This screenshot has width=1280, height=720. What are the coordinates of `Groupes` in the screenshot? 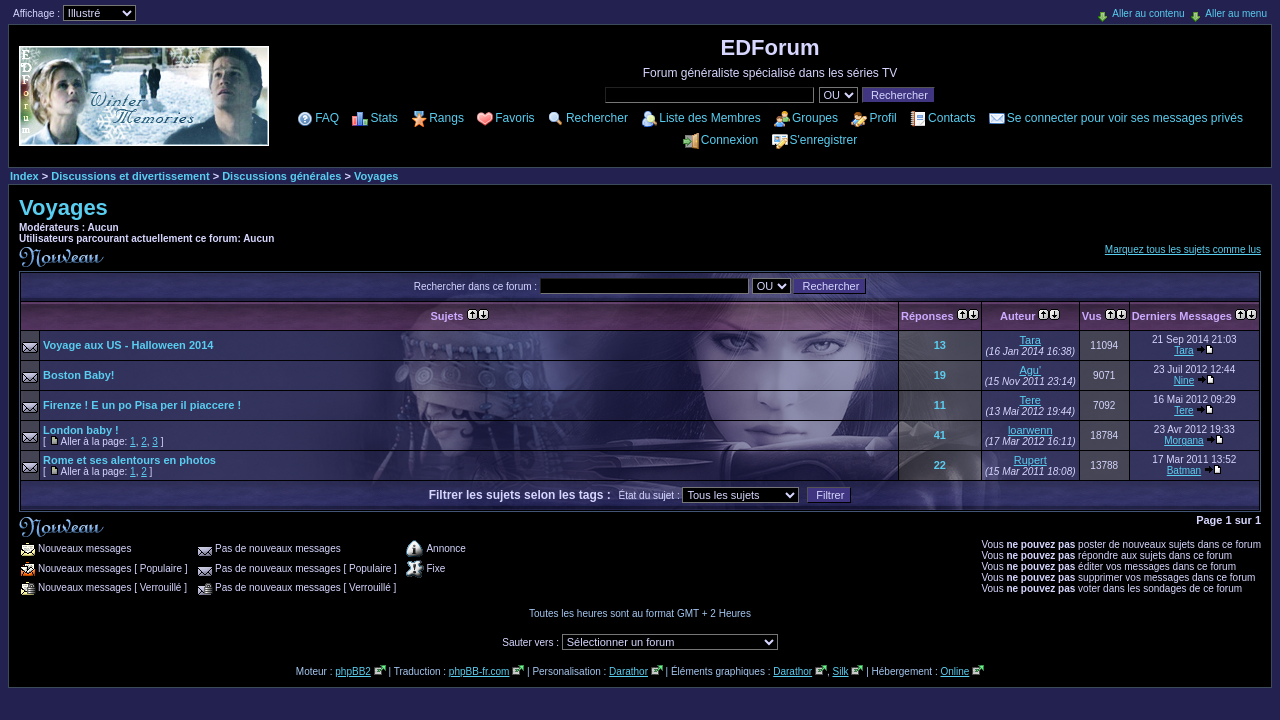 It's located at (815, 118).